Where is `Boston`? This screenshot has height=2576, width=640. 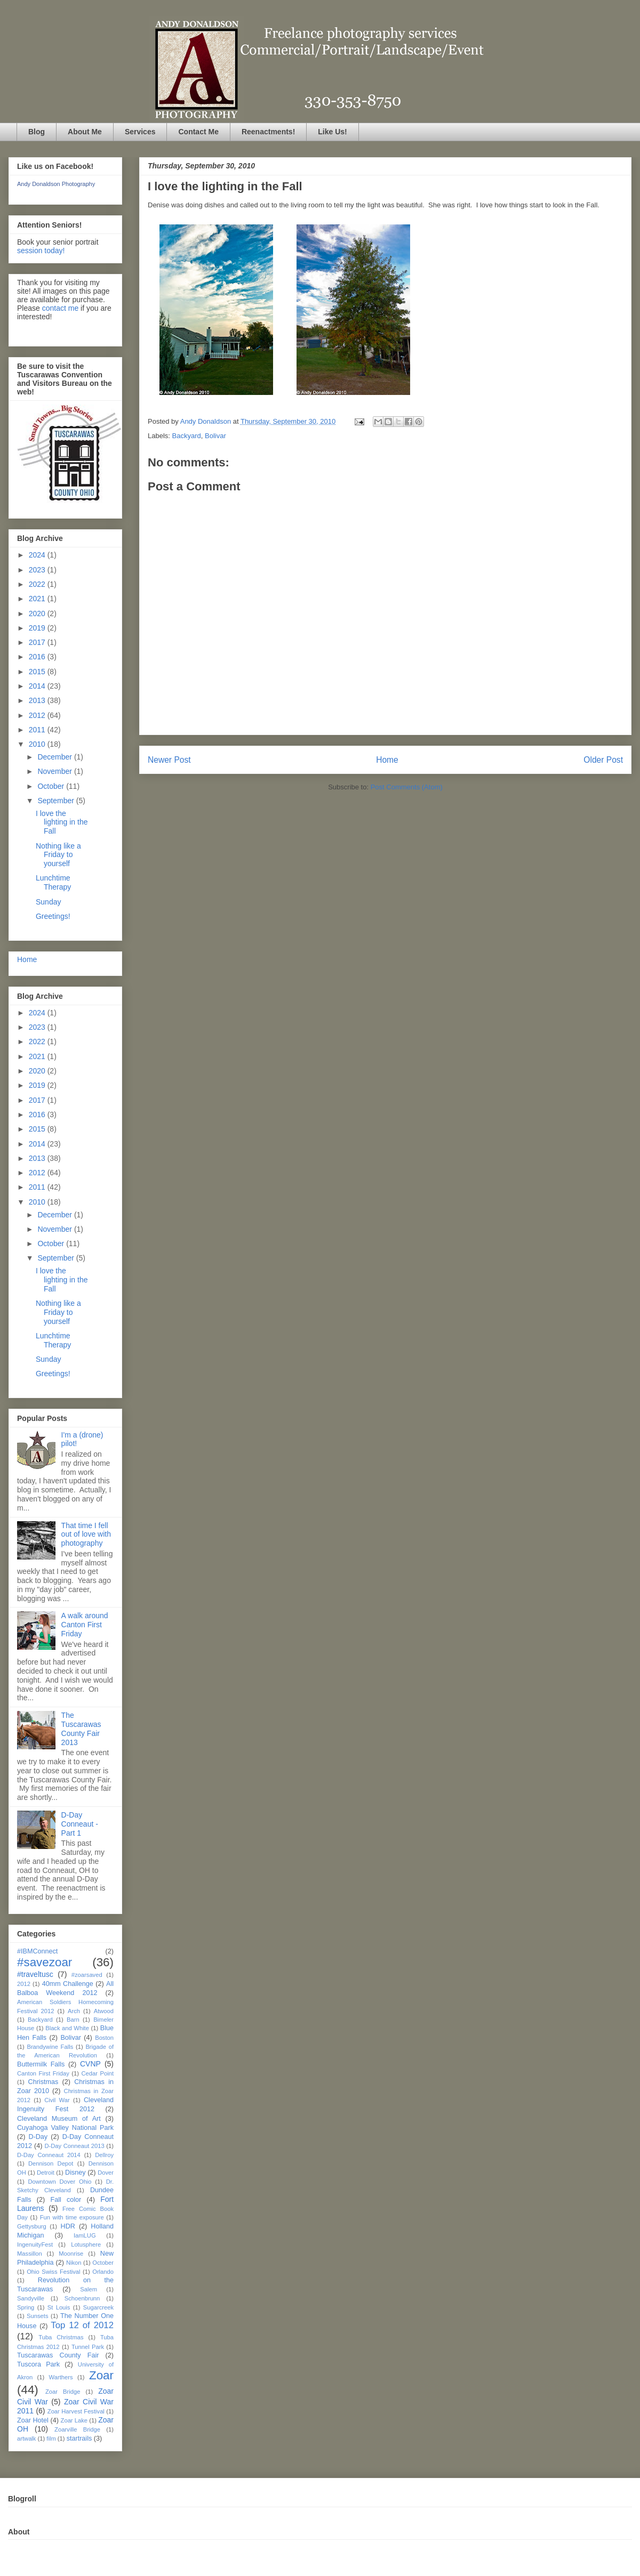 Boston is located at coordinates (104, 2037).